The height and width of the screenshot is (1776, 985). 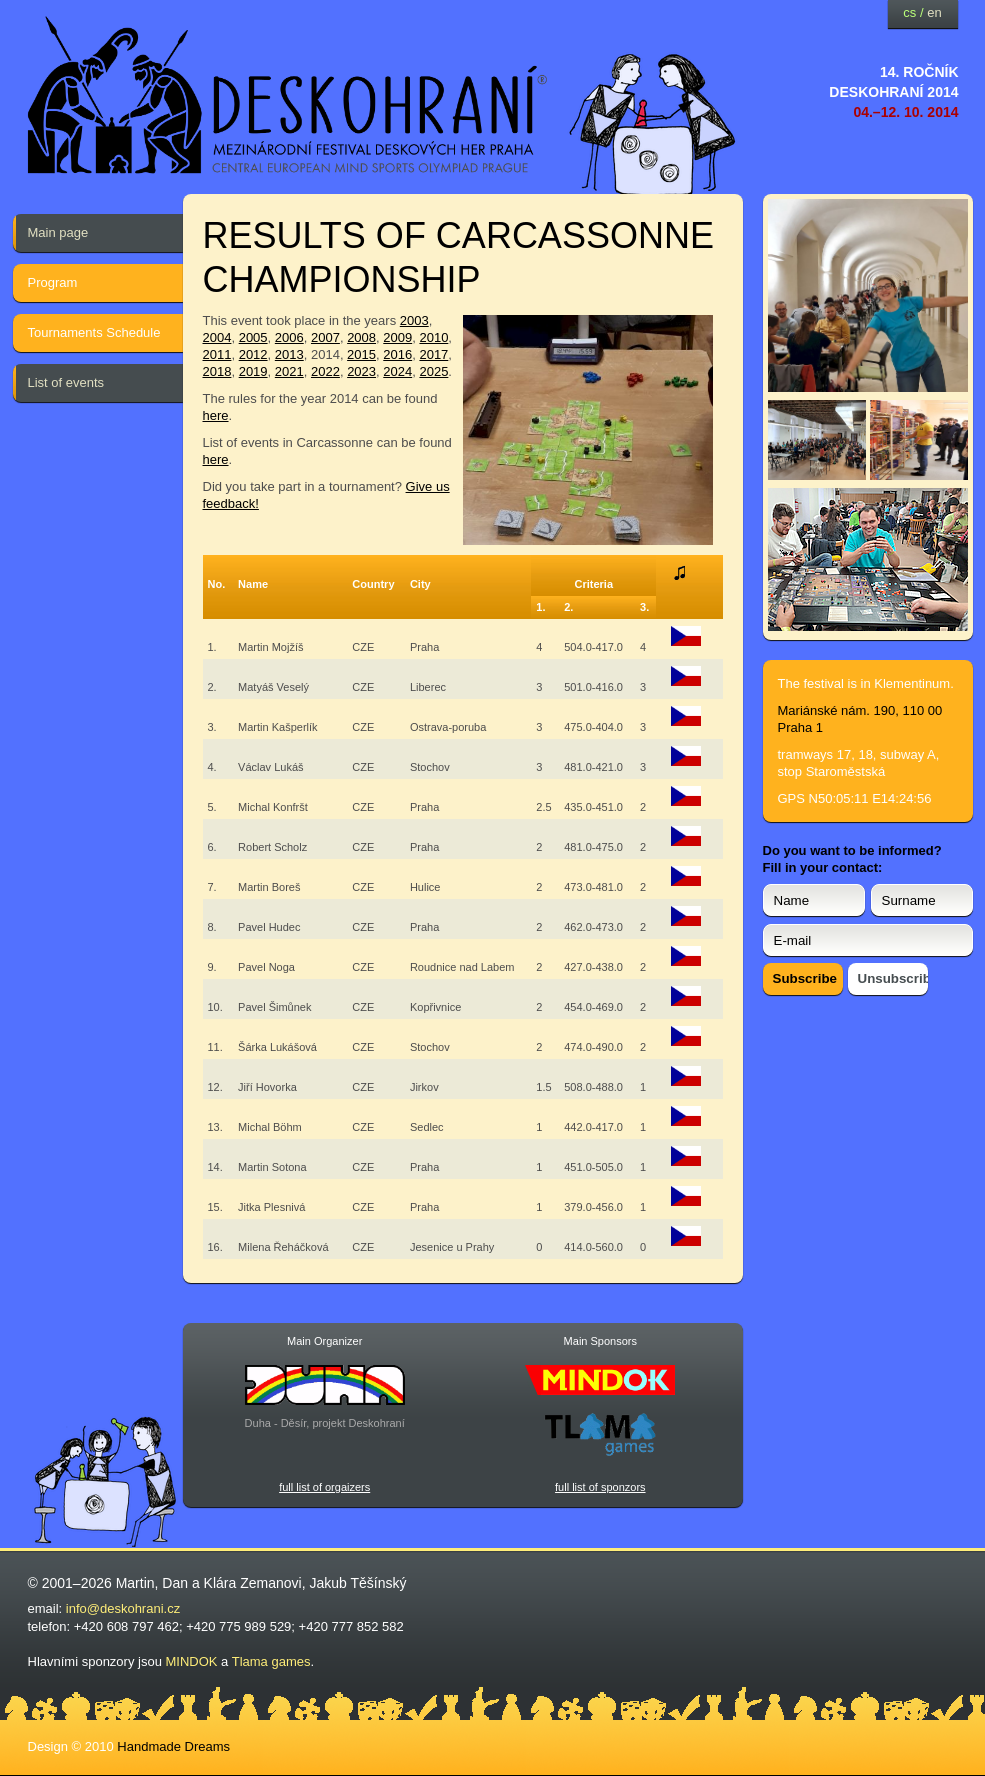 I want to click on 2013, so click(x=289, y=354).